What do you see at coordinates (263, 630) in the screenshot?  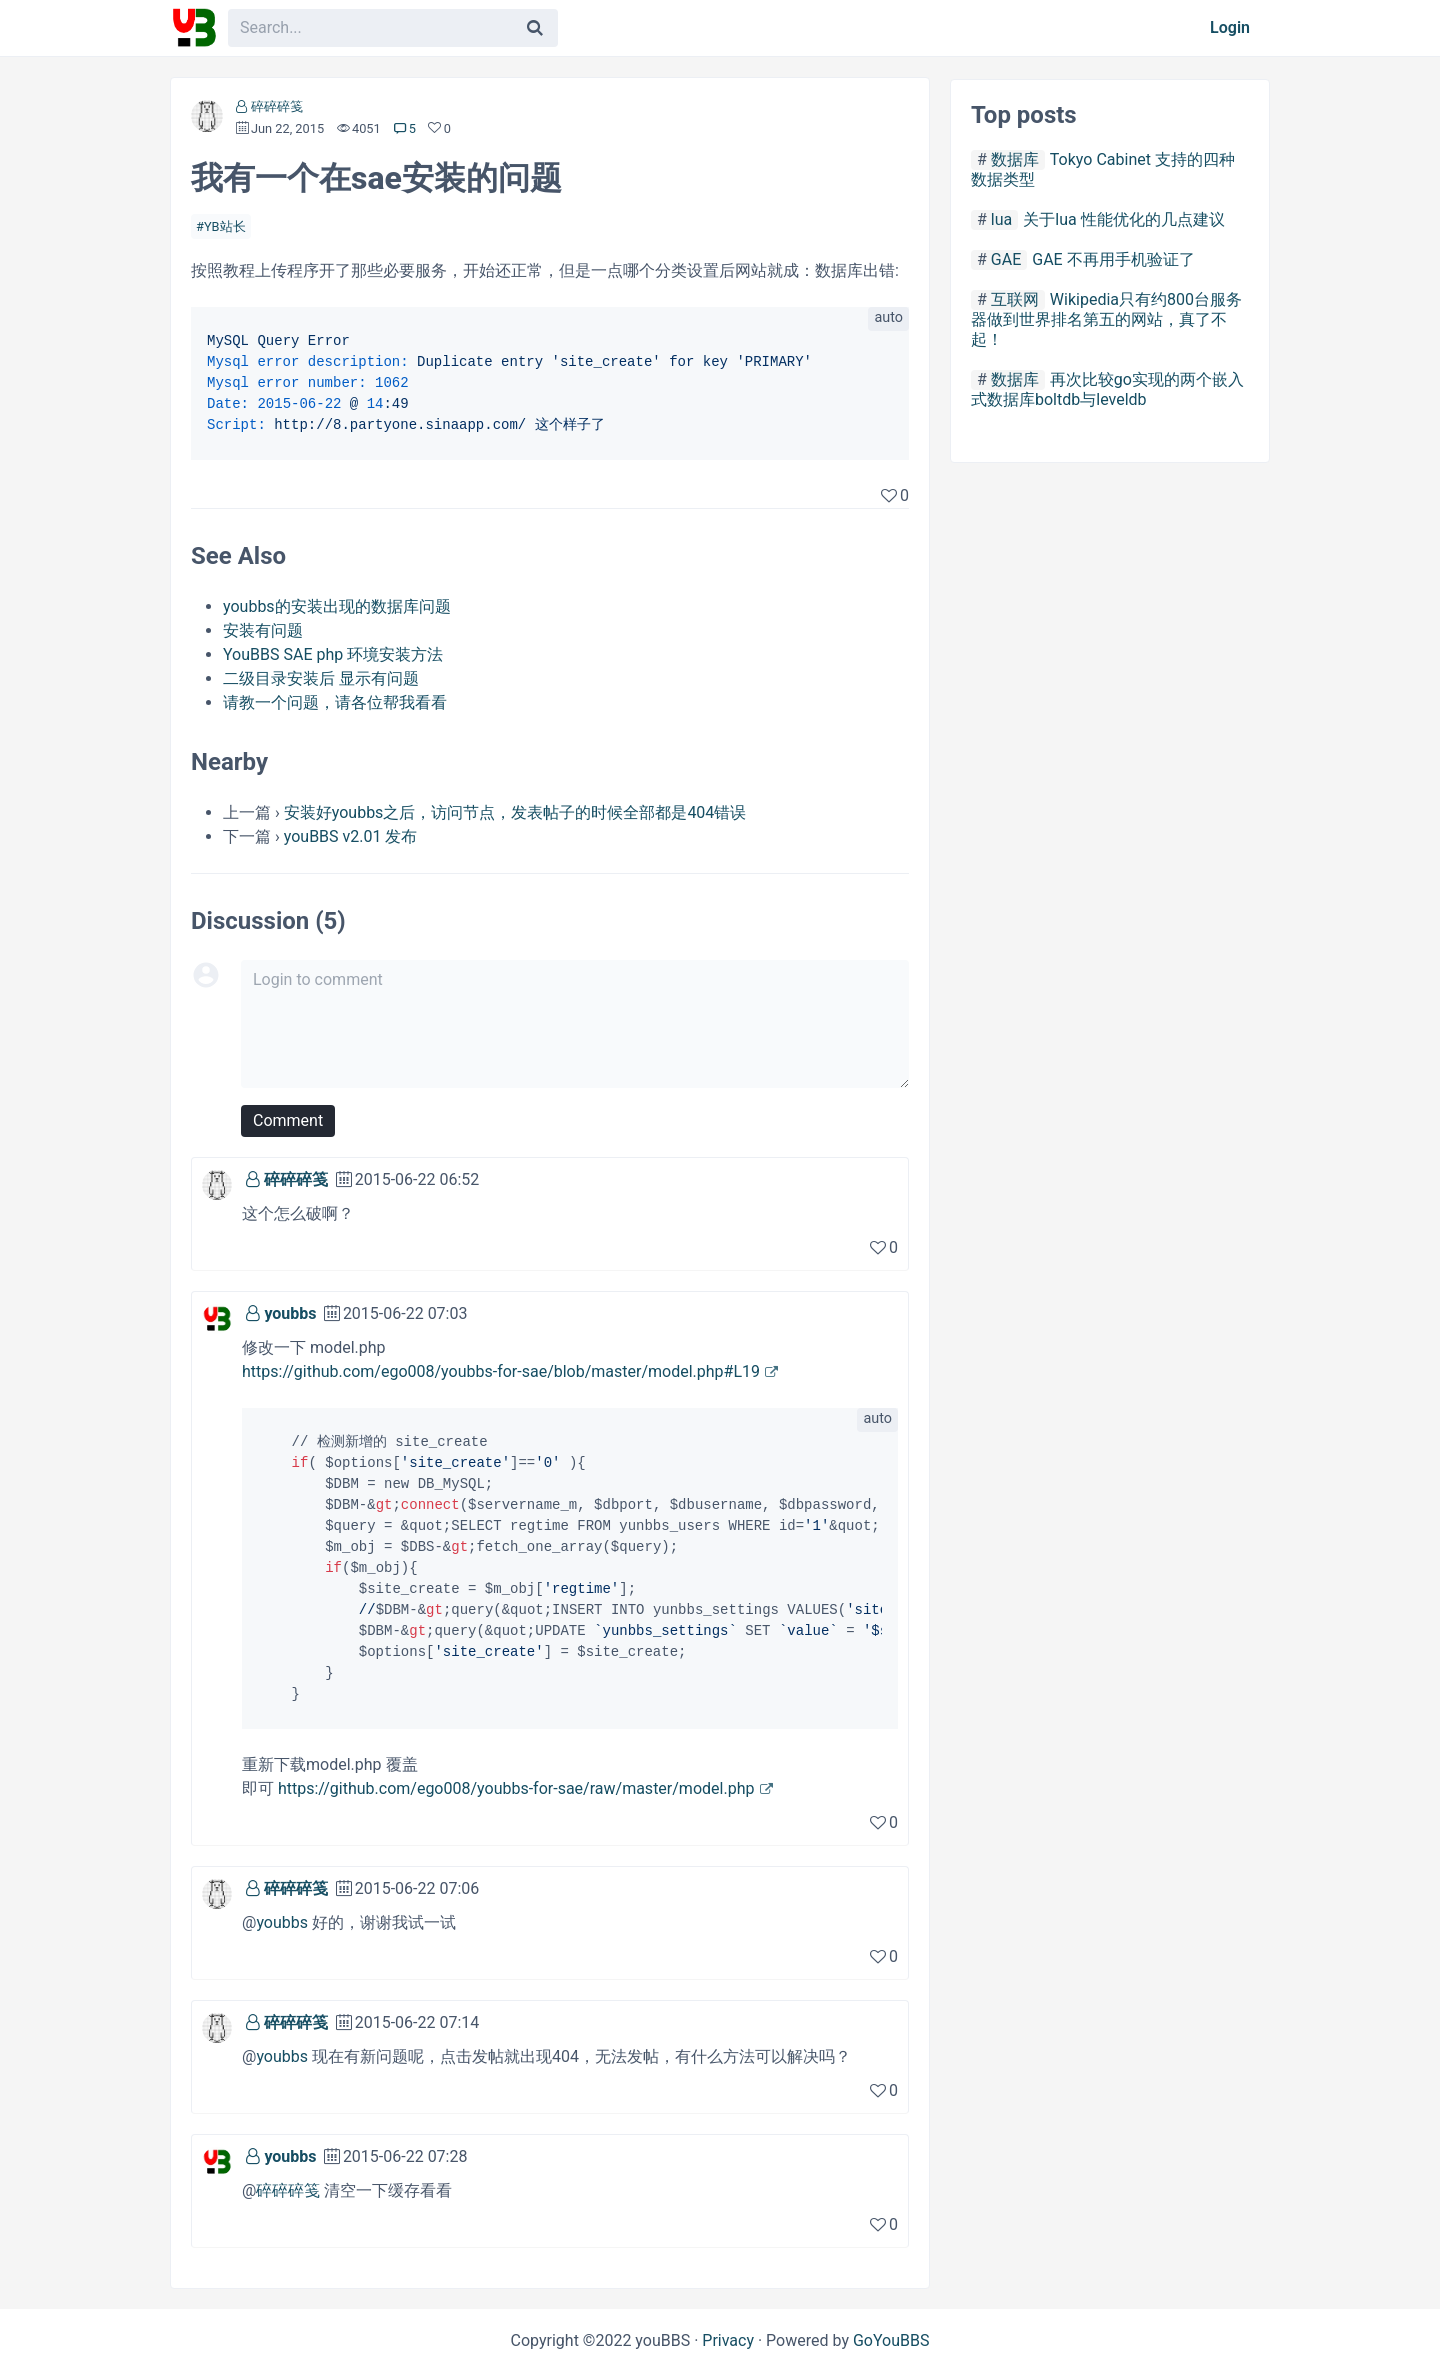 I see `安装有问题` at bounding box center [263, 630].